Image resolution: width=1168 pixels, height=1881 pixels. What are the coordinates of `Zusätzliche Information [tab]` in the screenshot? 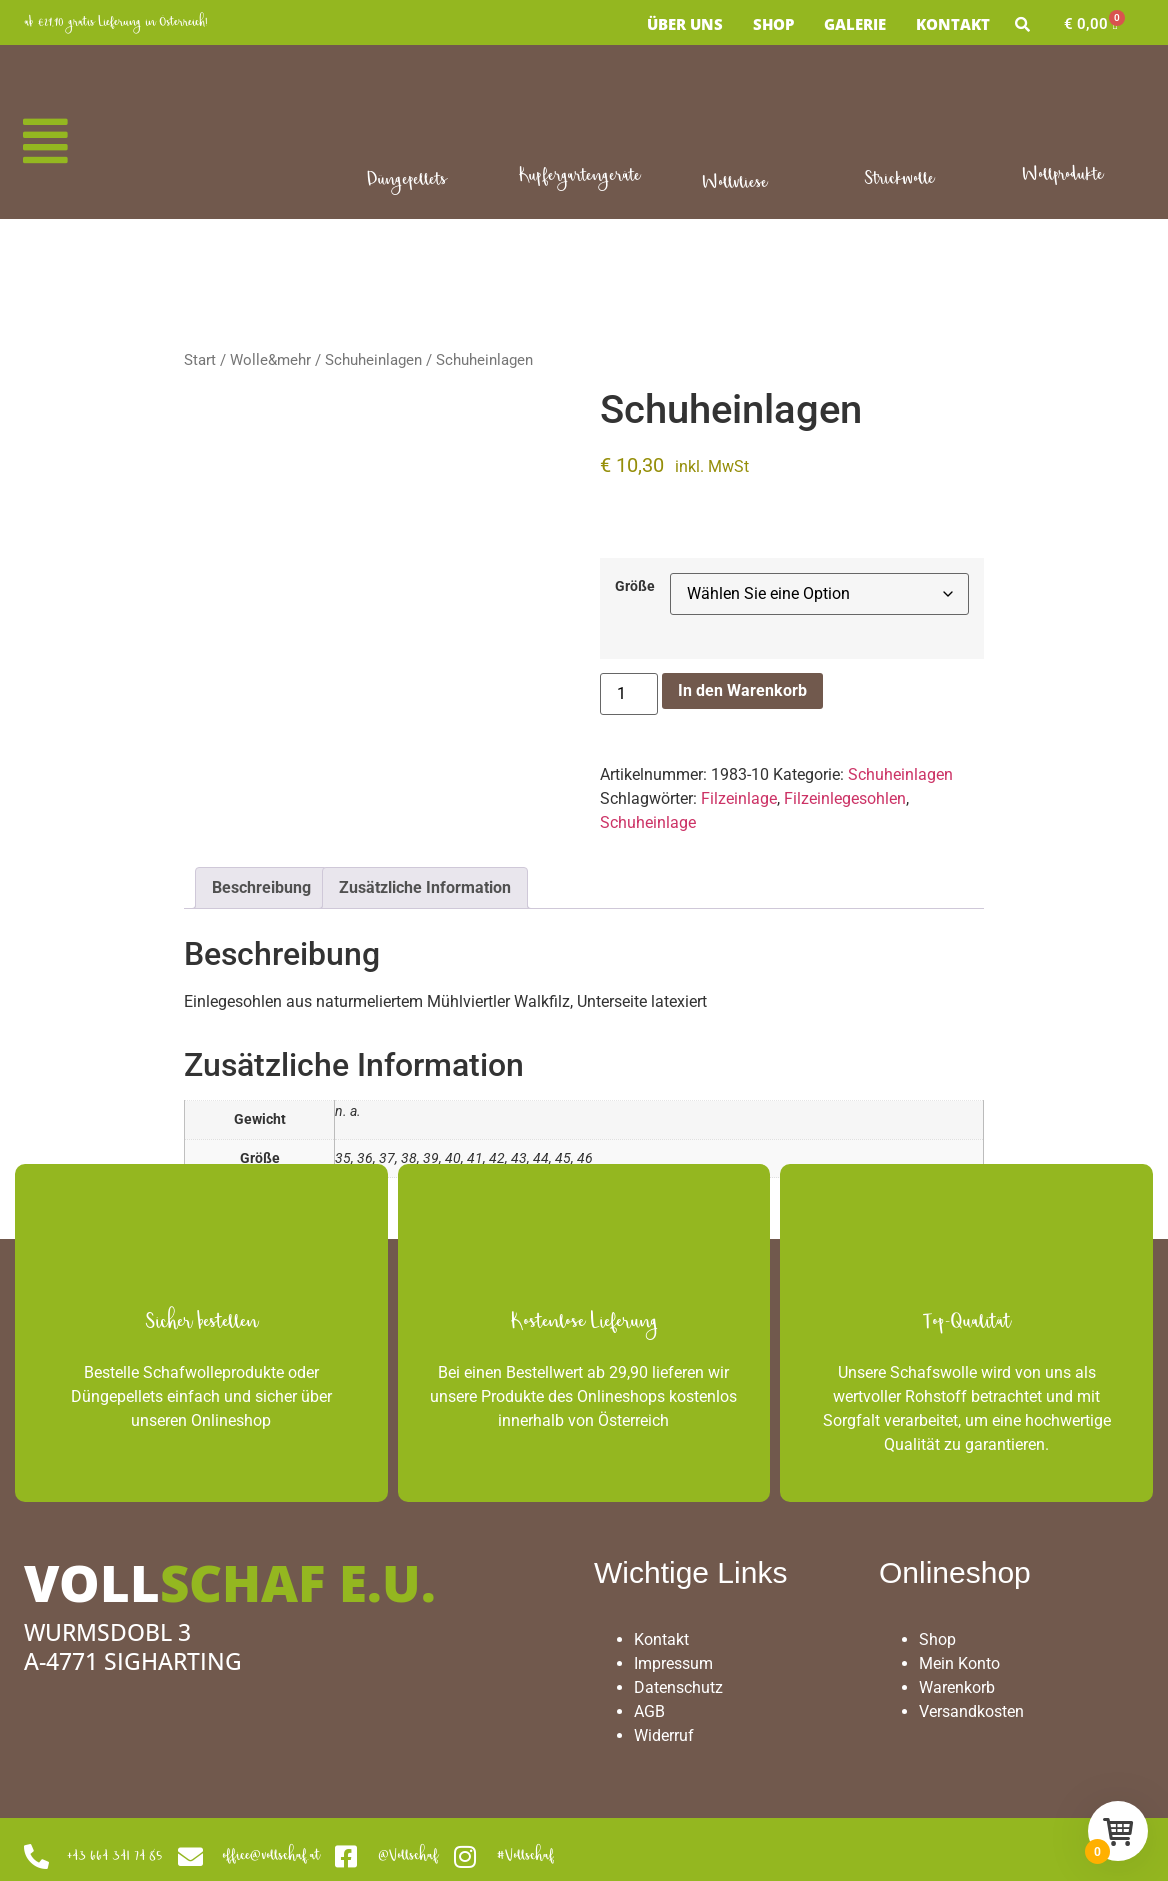 It's located at (425, 887).